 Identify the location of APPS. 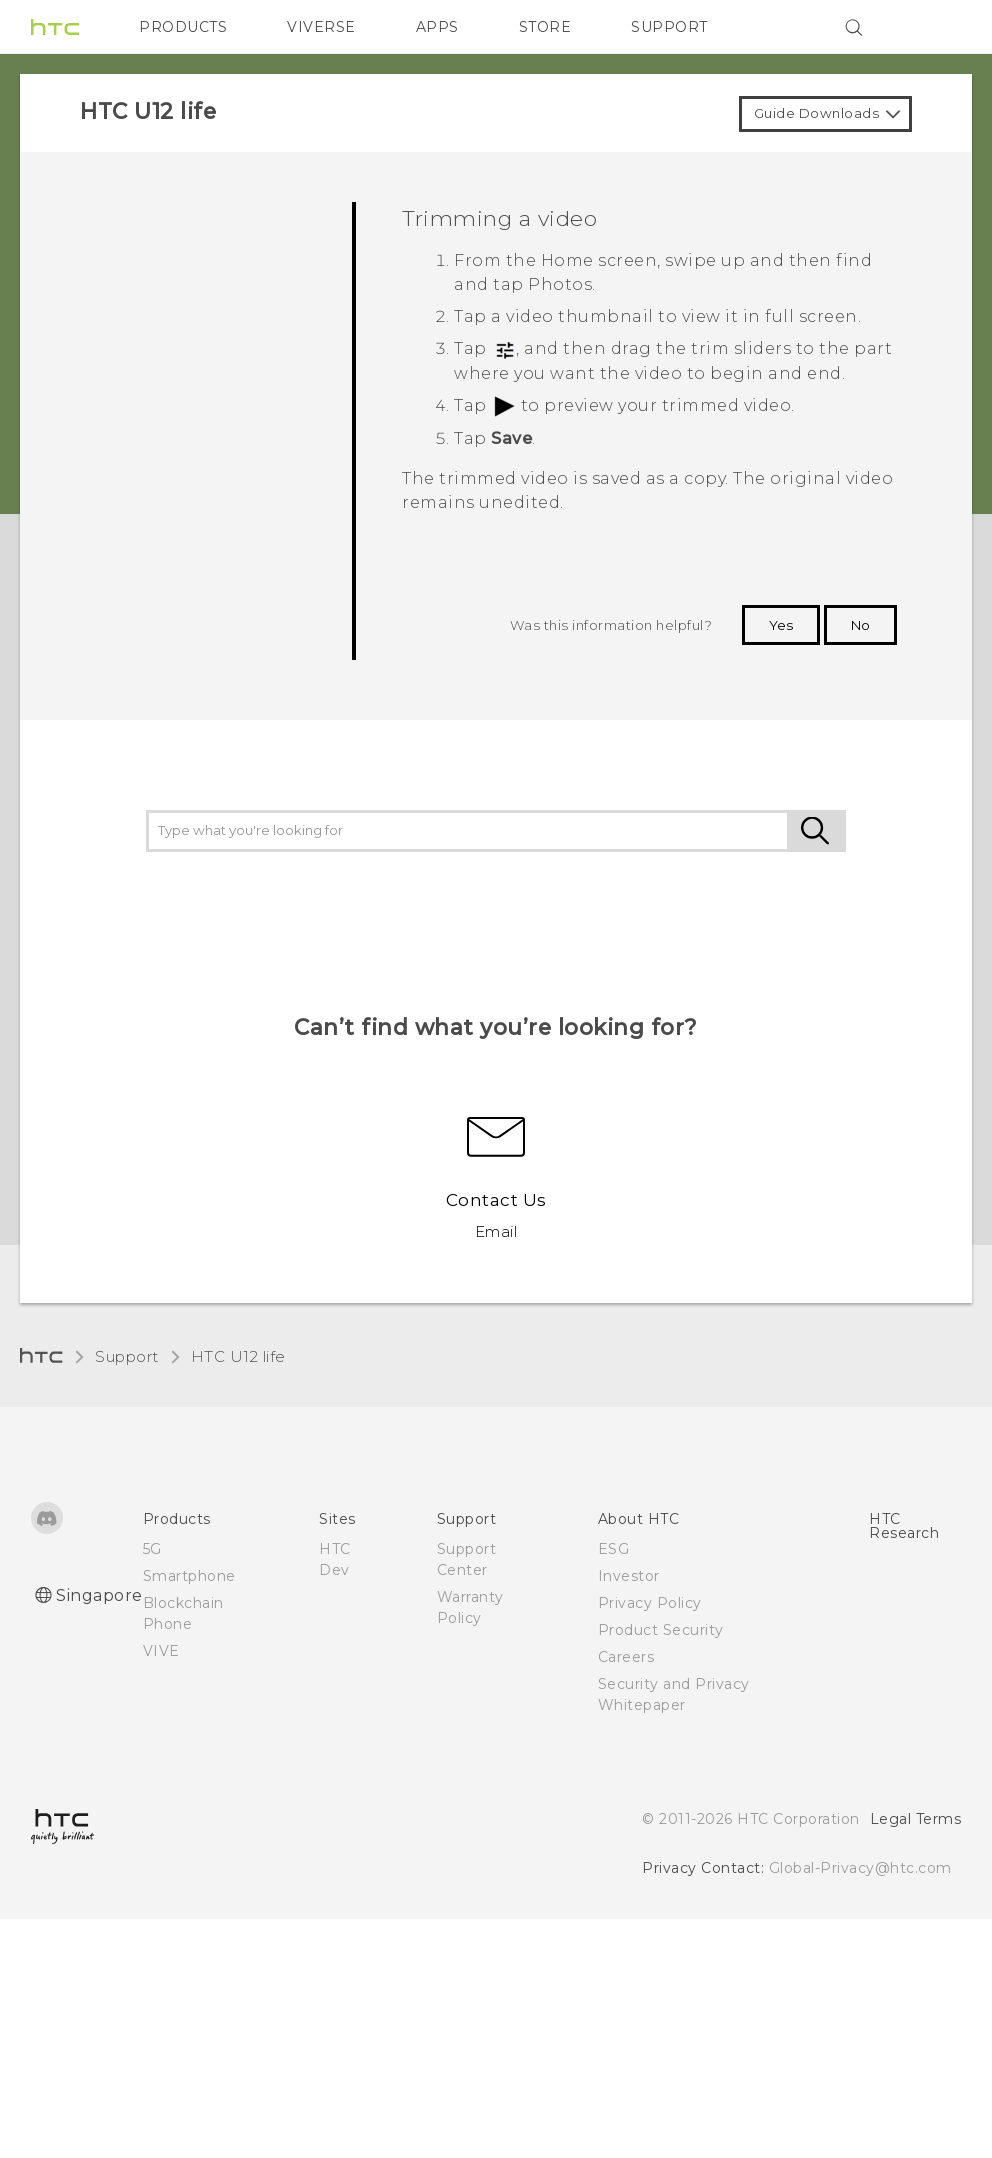
(437, 27).